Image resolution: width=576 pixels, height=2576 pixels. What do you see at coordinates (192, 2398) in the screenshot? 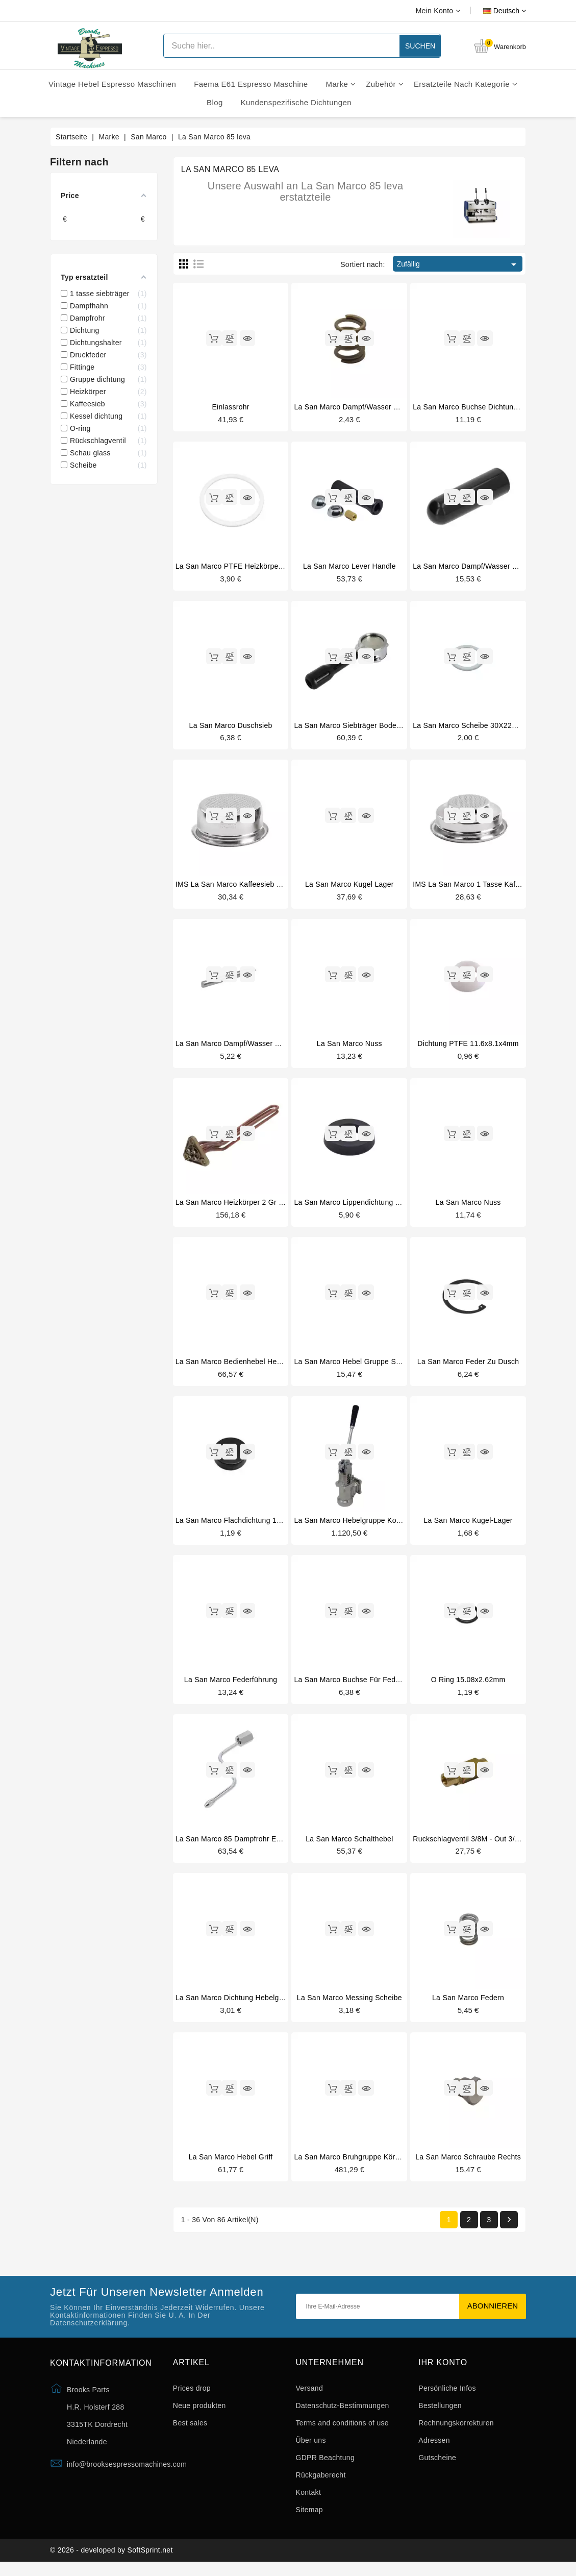
I see `Prices drop` at bounding box center [192, 2398].